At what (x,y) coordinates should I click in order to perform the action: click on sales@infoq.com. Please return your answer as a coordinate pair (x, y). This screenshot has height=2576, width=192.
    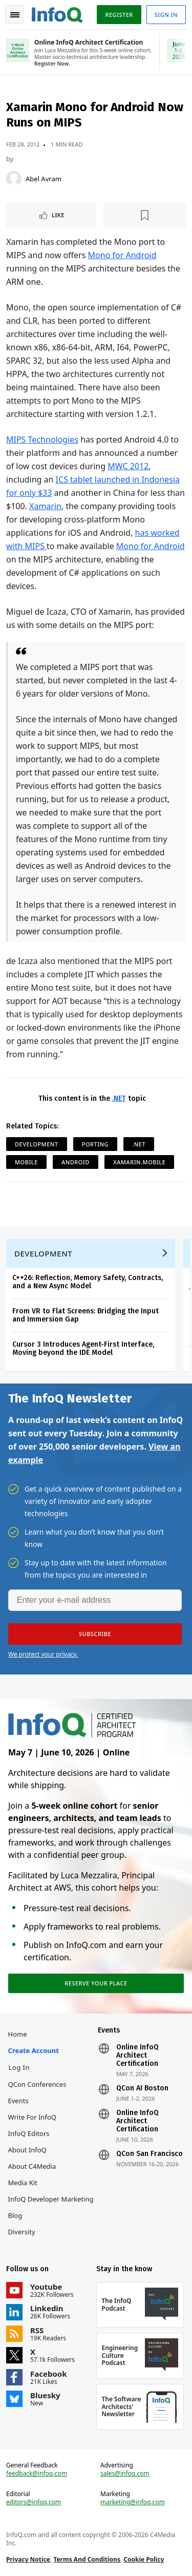
    Looking at the image, I should click on (125, 2473).